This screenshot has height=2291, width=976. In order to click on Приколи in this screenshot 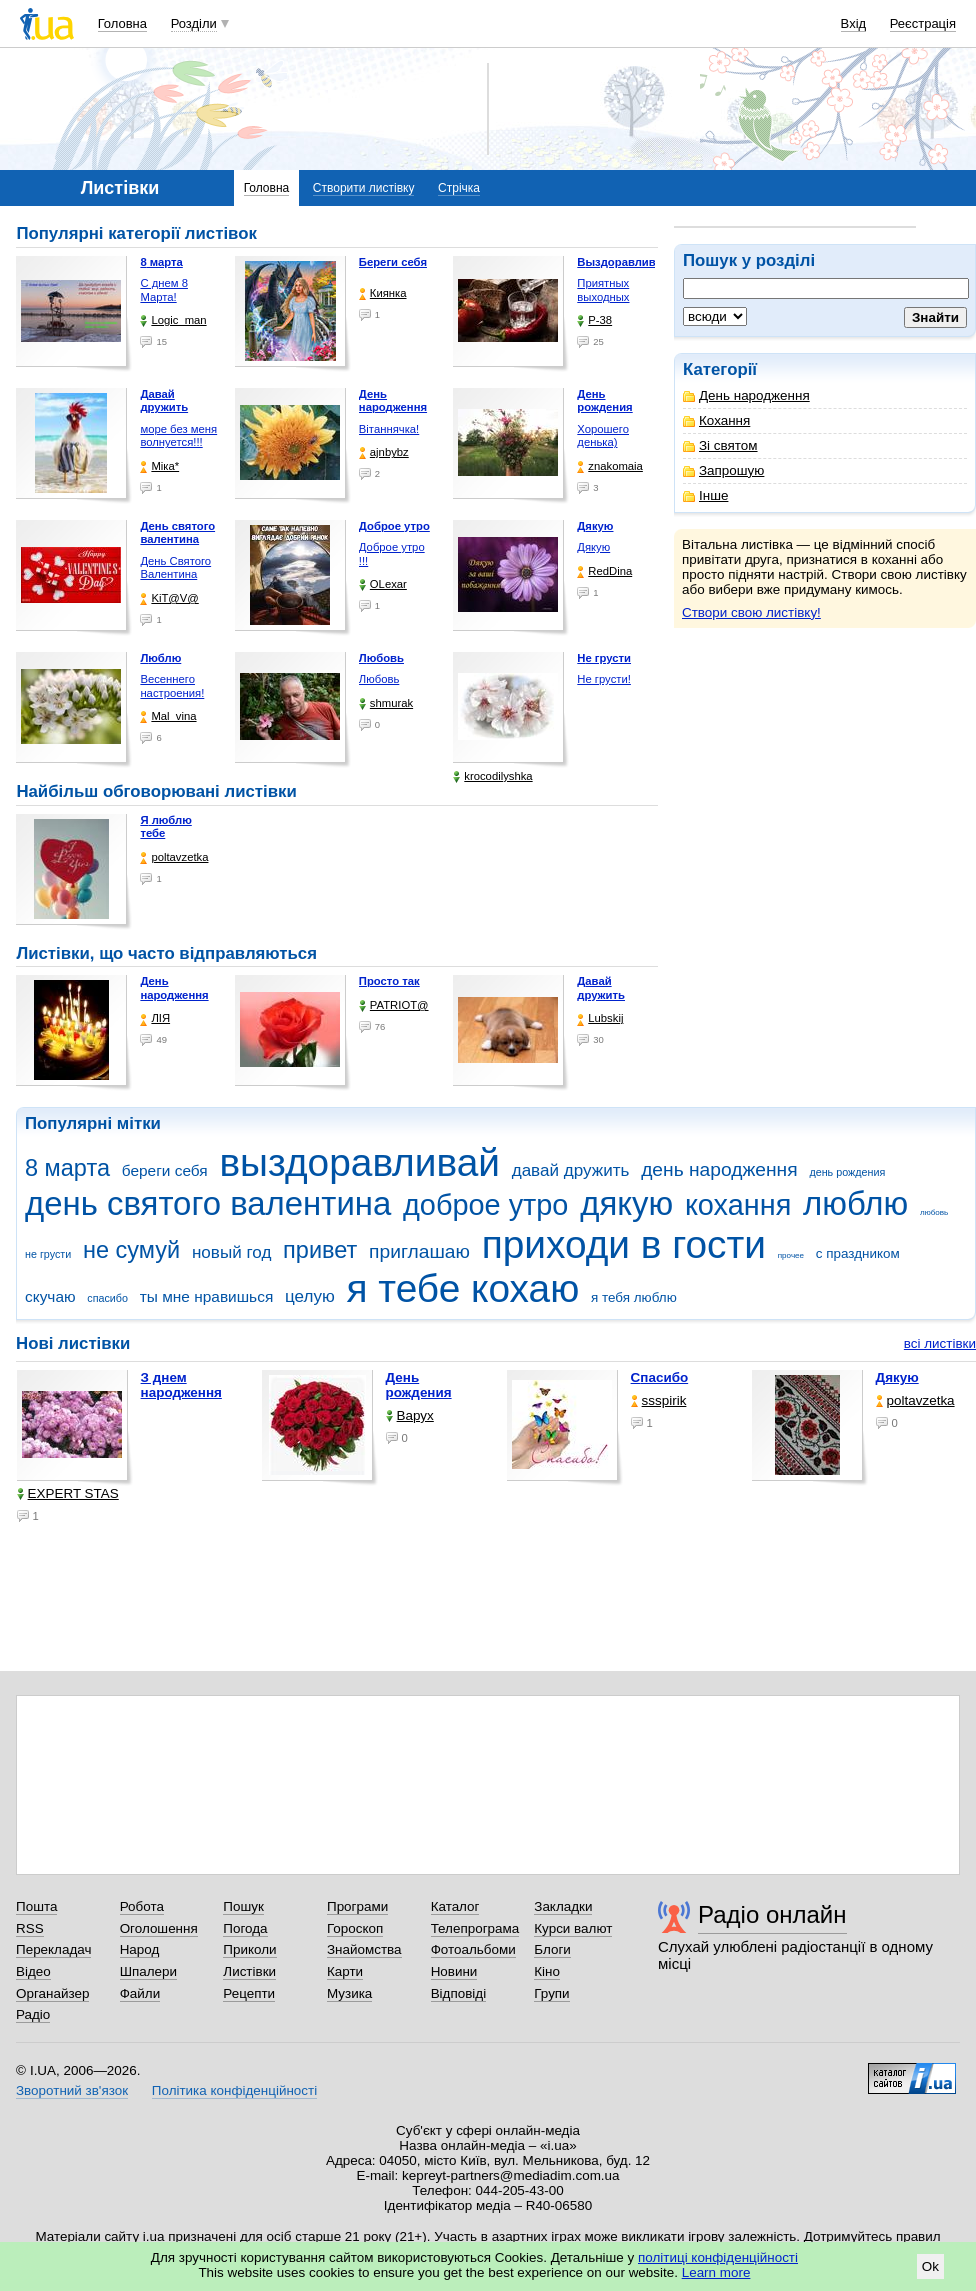, I will do `click(249, 1949)`.